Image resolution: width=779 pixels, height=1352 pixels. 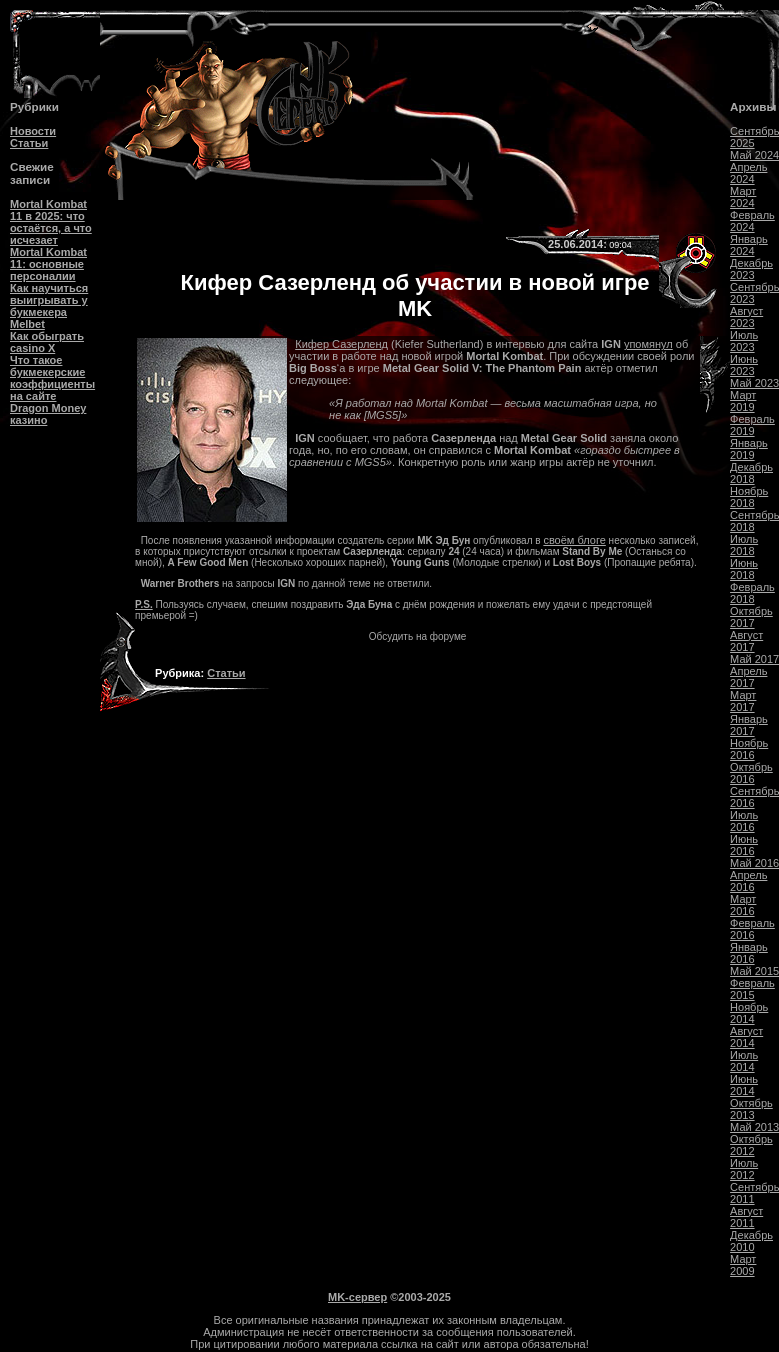 I want to click on Октябрь 2012, so click(x=751, y=1145).